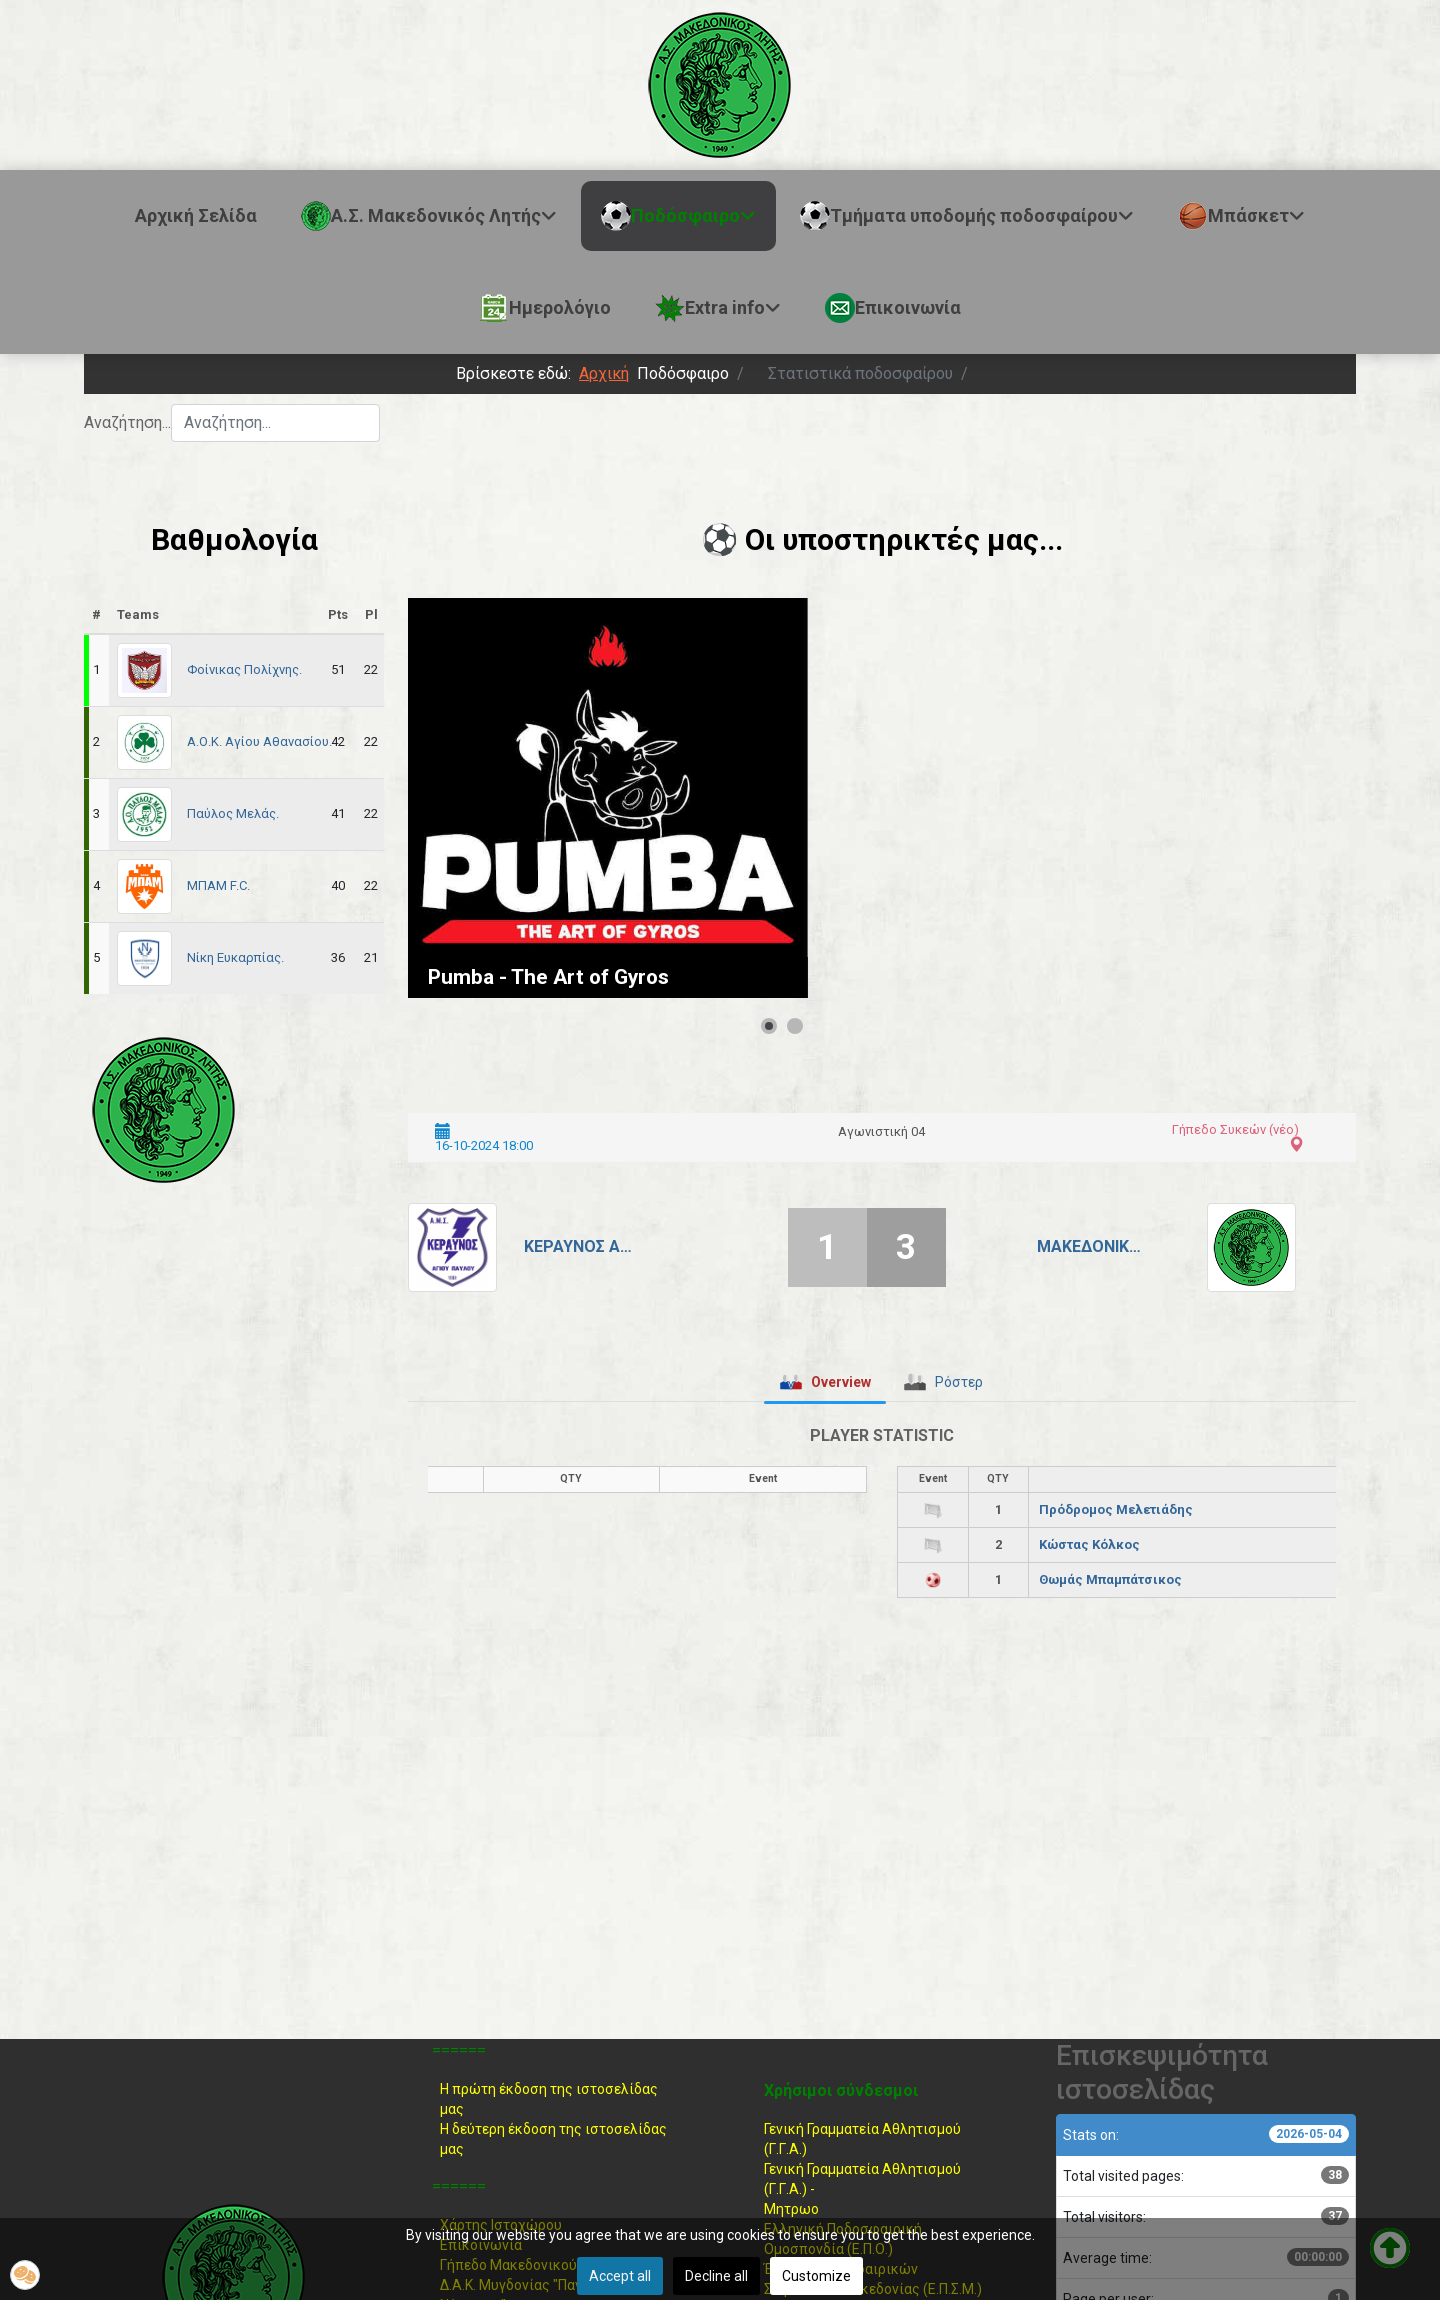 Image resolution: width=1440 pixels, height=2300 pixels. What do you see at coordinates (795, 1026) in the screenshot?
I see `[Show slide 2]` at bounding box center [795, 1026].